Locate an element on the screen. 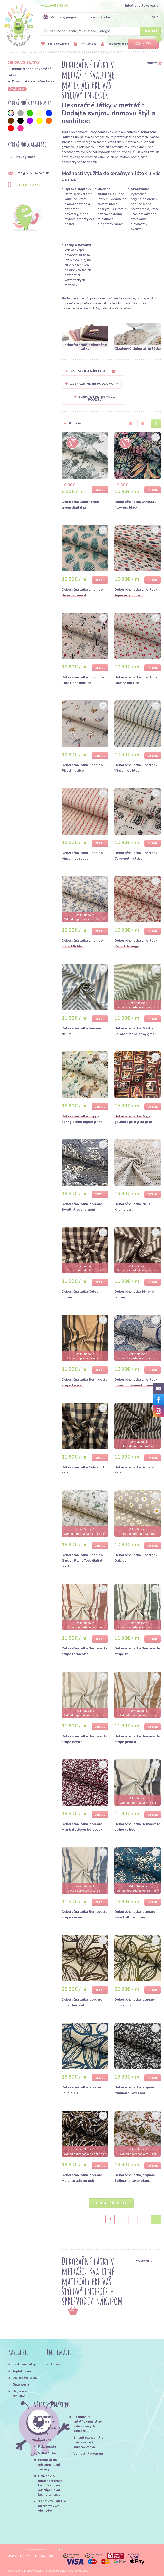 Image resolution: width=164 pixels, height=2576 pixels. Dekoračná látka Linenlook Garden Plant Tool digital print is located at coordinates (83, 1561).